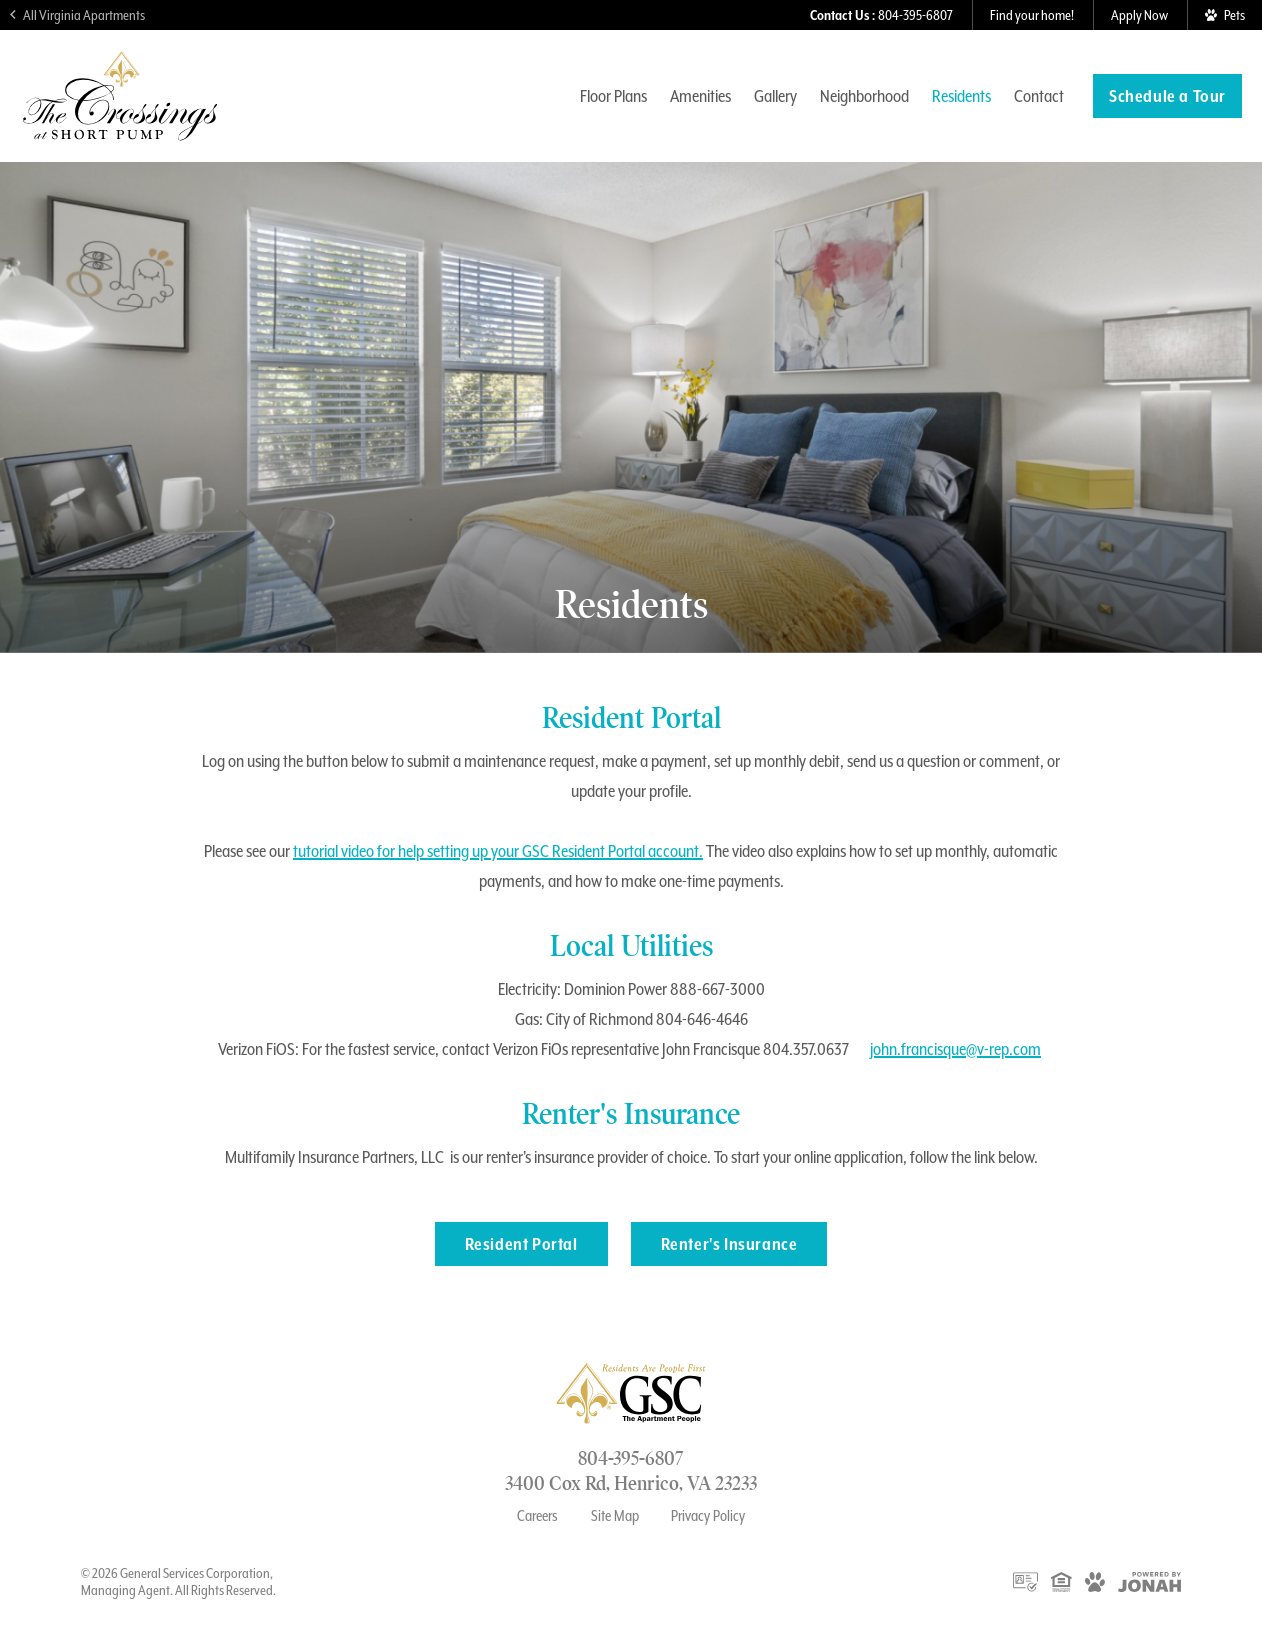 The image size is (1262, 1648). What do you see at coordinates (498, 851) in the screenshot?
I see `tutorial video for help setting up your GSC Resident Portal account.` at bounding box center [498, 851].